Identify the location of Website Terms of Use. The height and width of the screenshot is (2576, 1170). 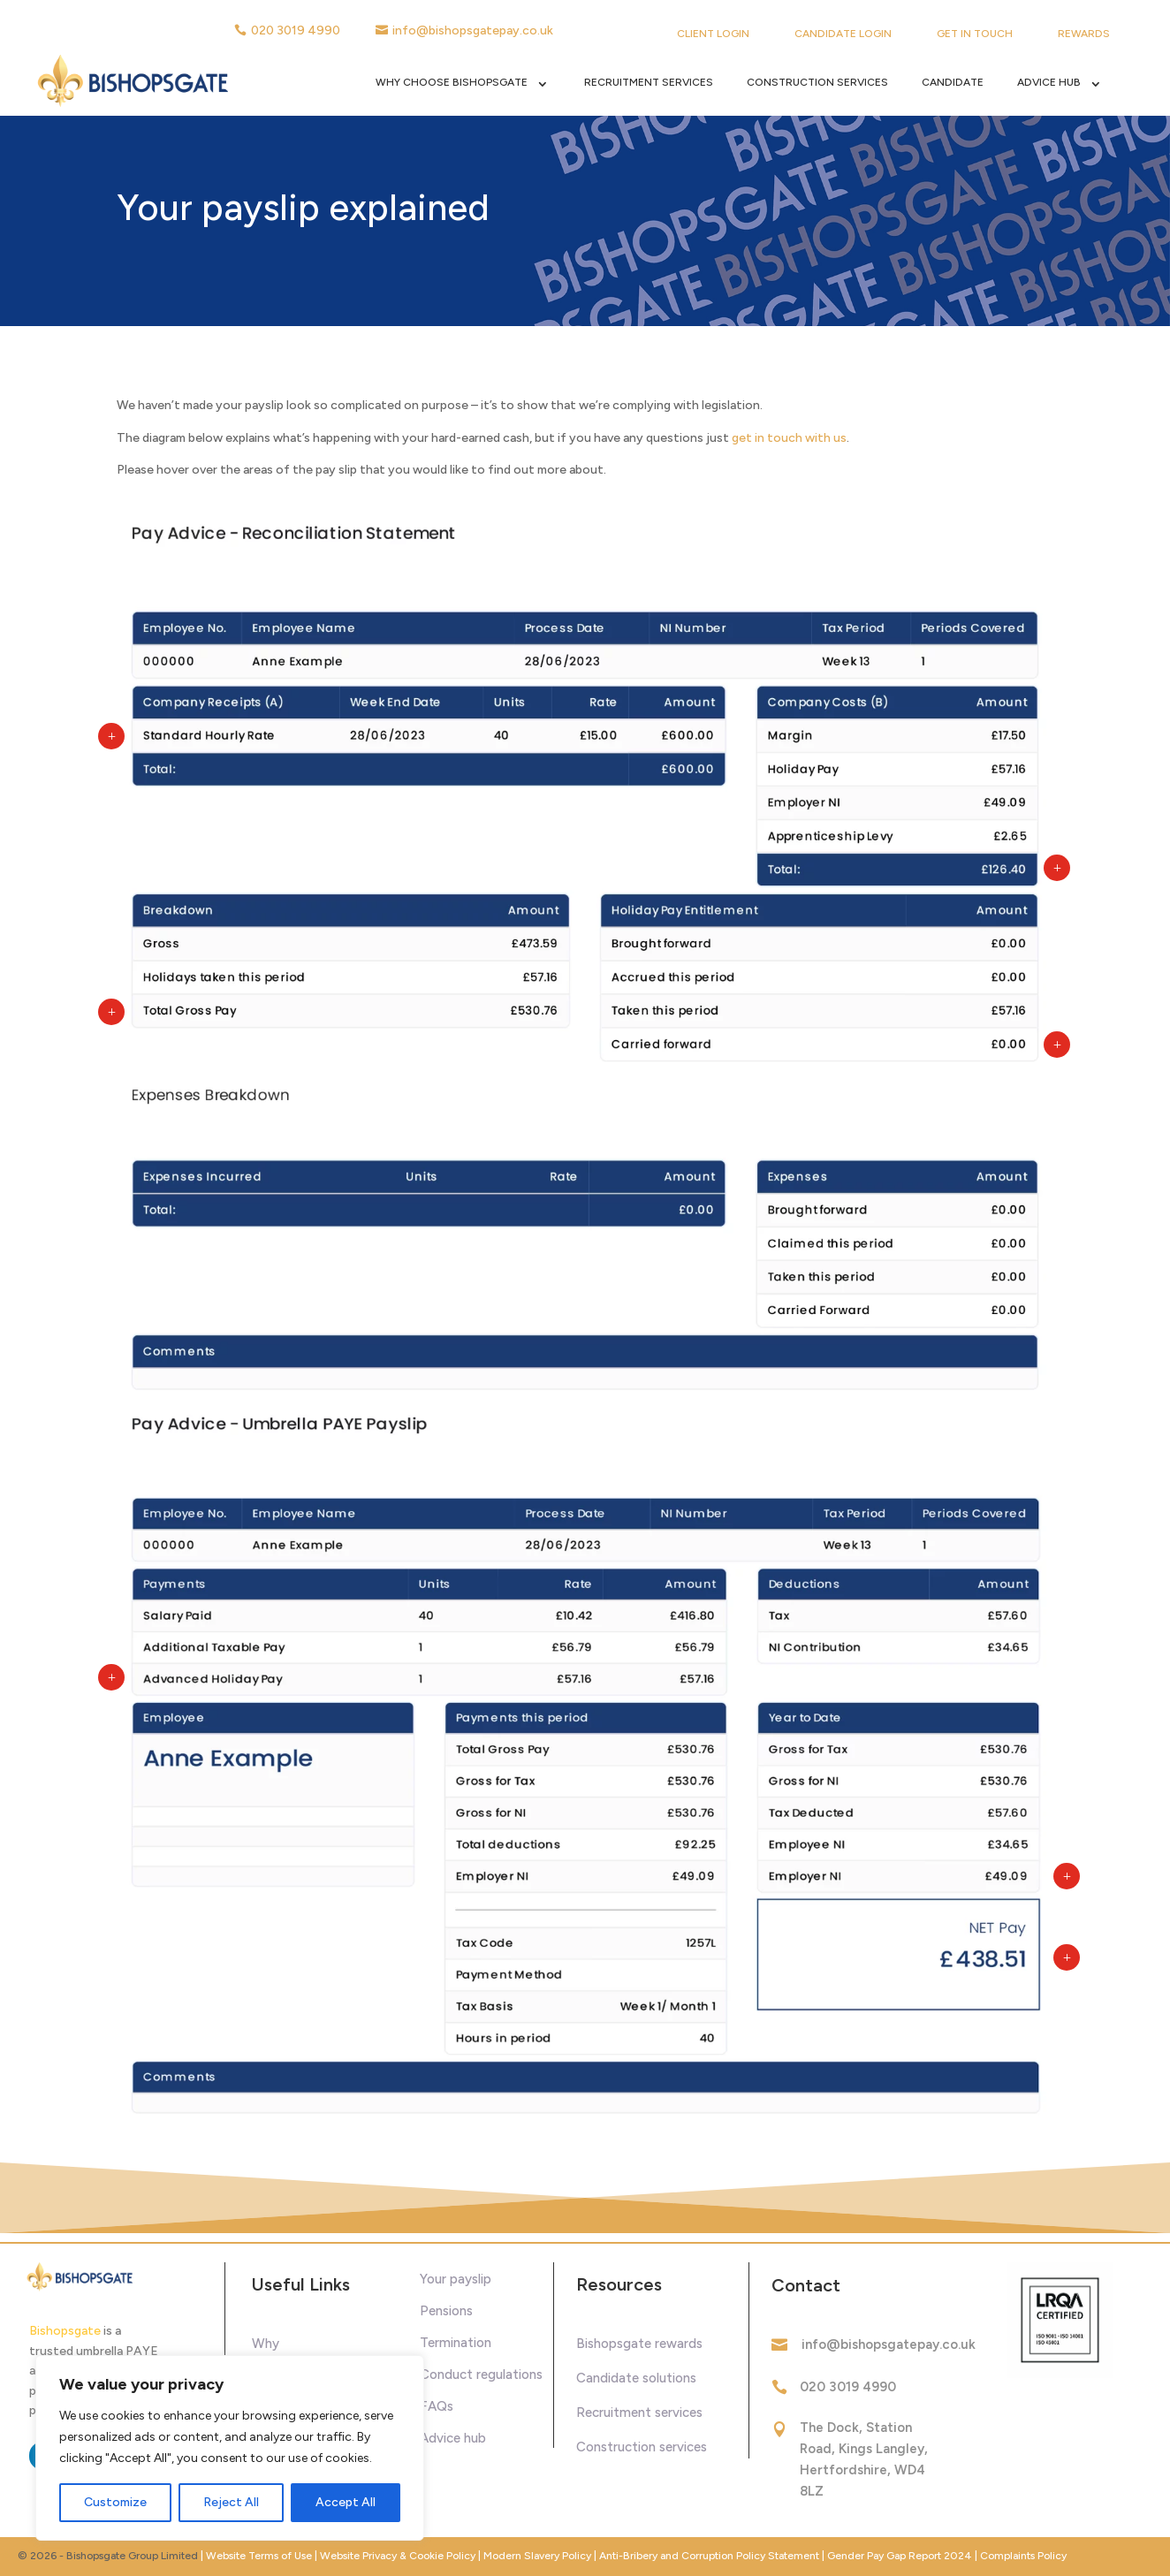
(259, 2555).